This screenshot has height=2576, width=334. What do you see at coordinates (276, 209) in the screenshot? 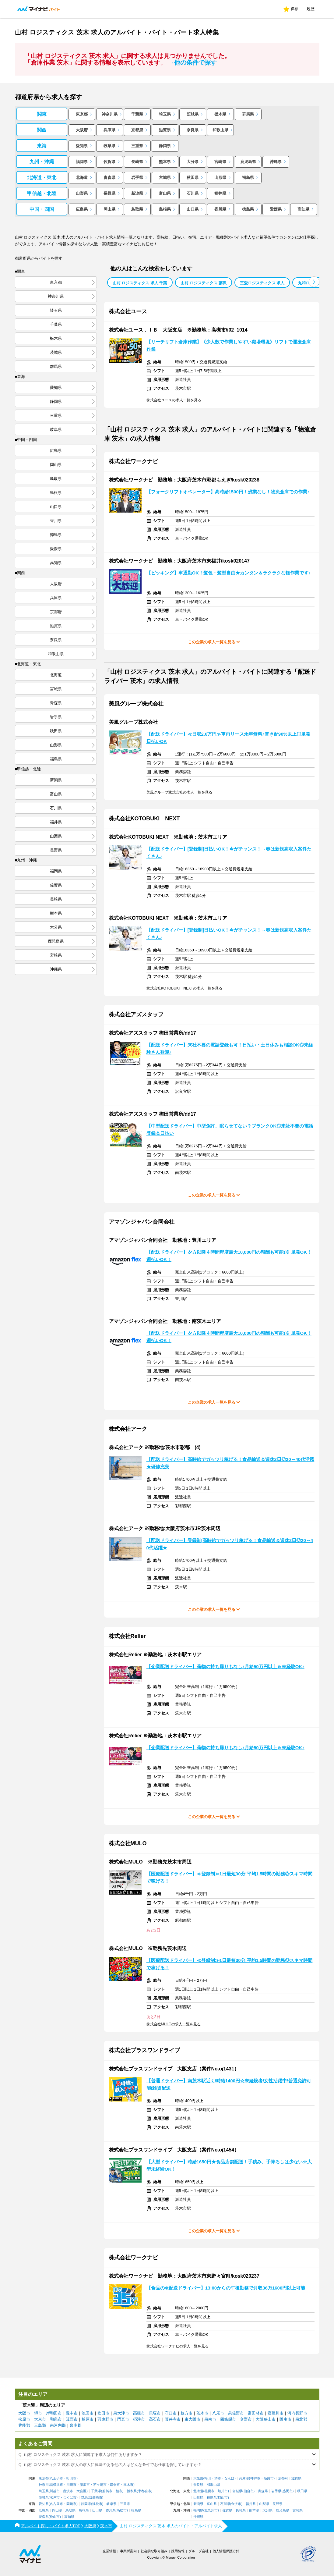
I see `愛媛県` at bounding box center [276, 209].